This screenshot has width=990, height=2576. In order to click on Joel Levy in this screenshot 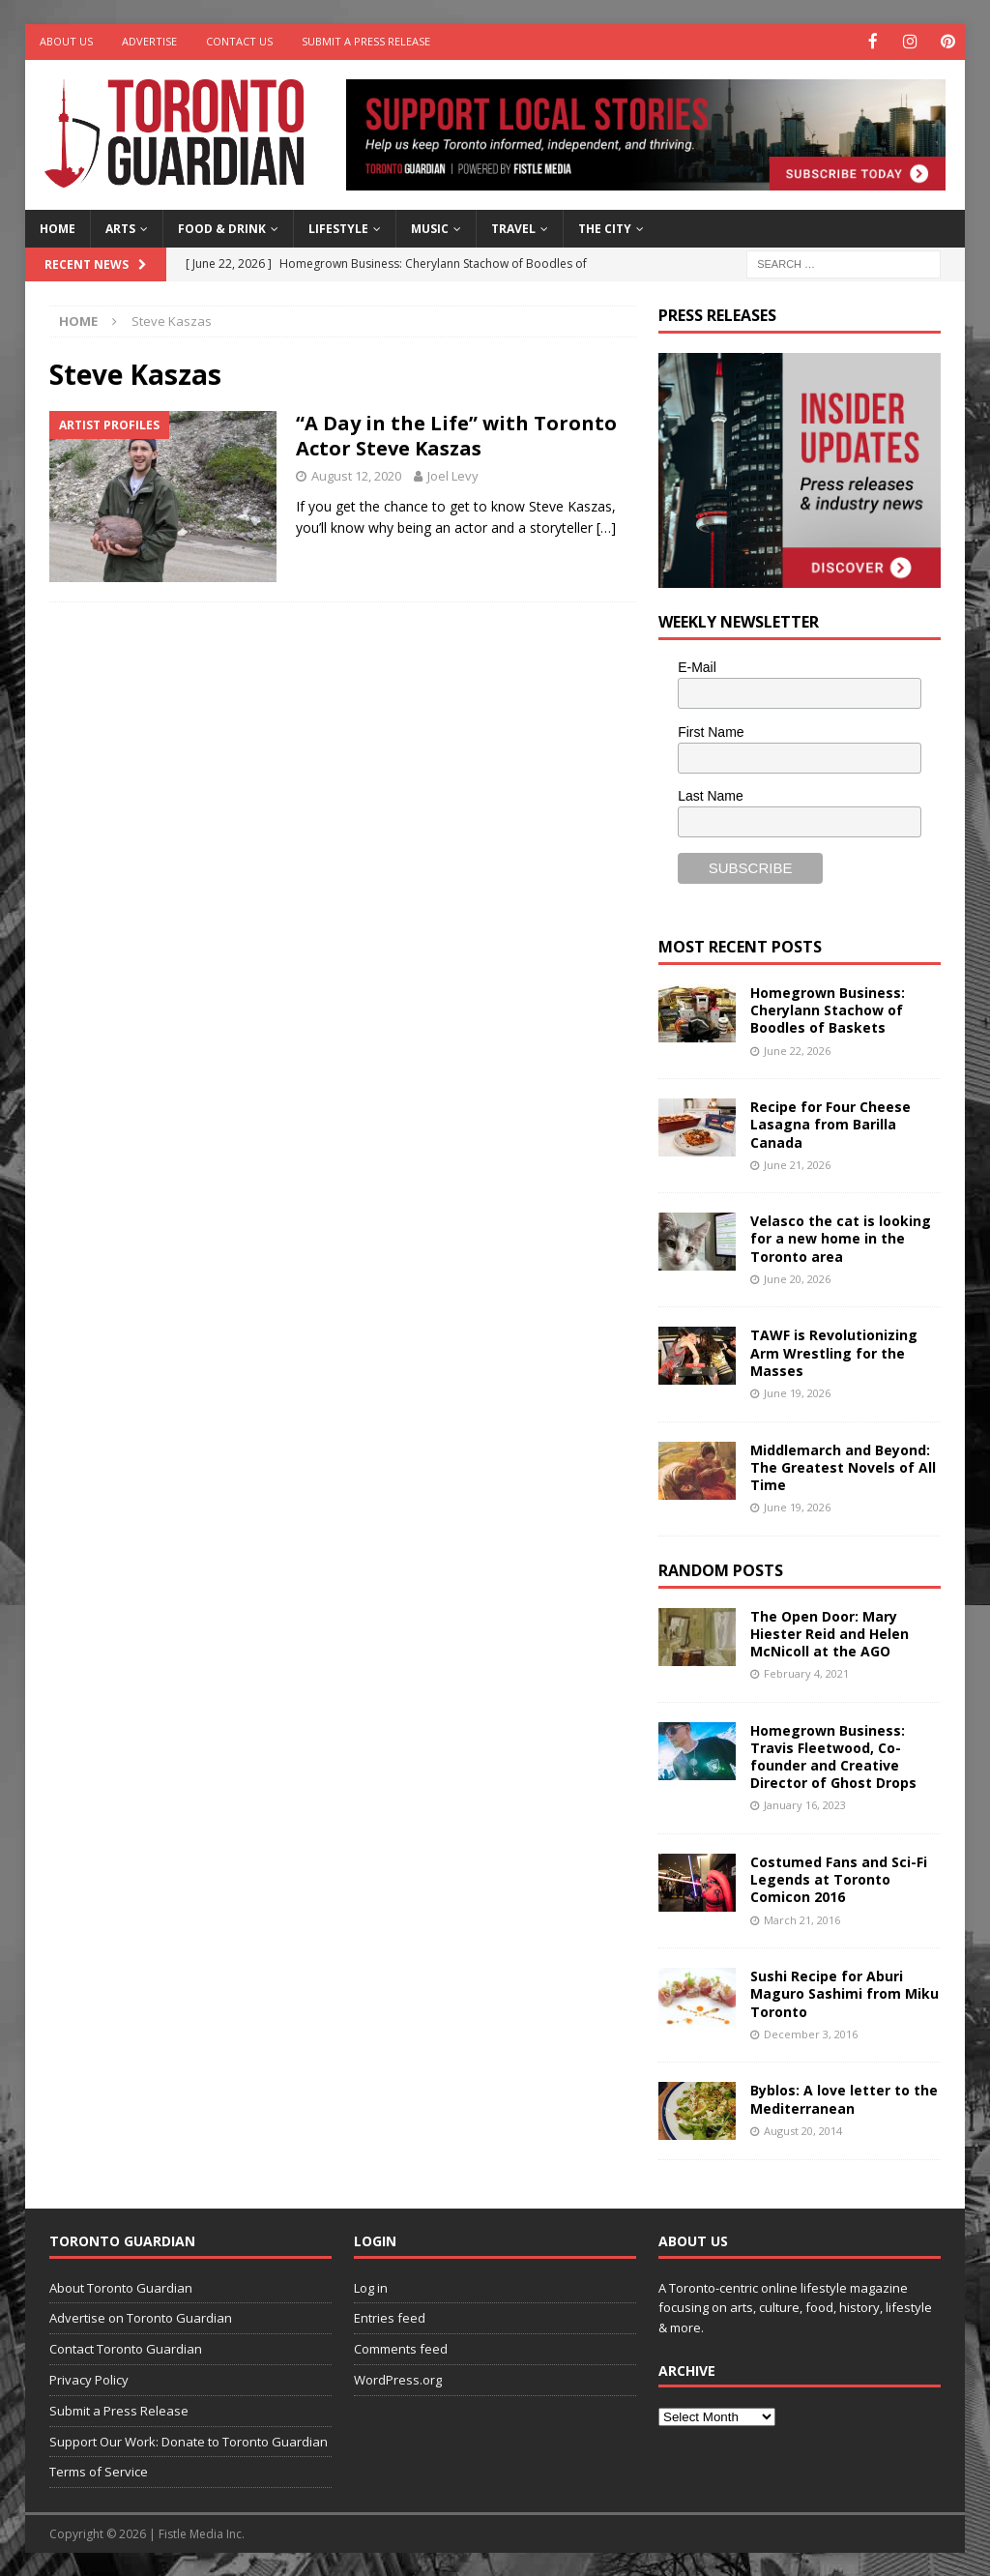, I will do `click(453, 474)`.